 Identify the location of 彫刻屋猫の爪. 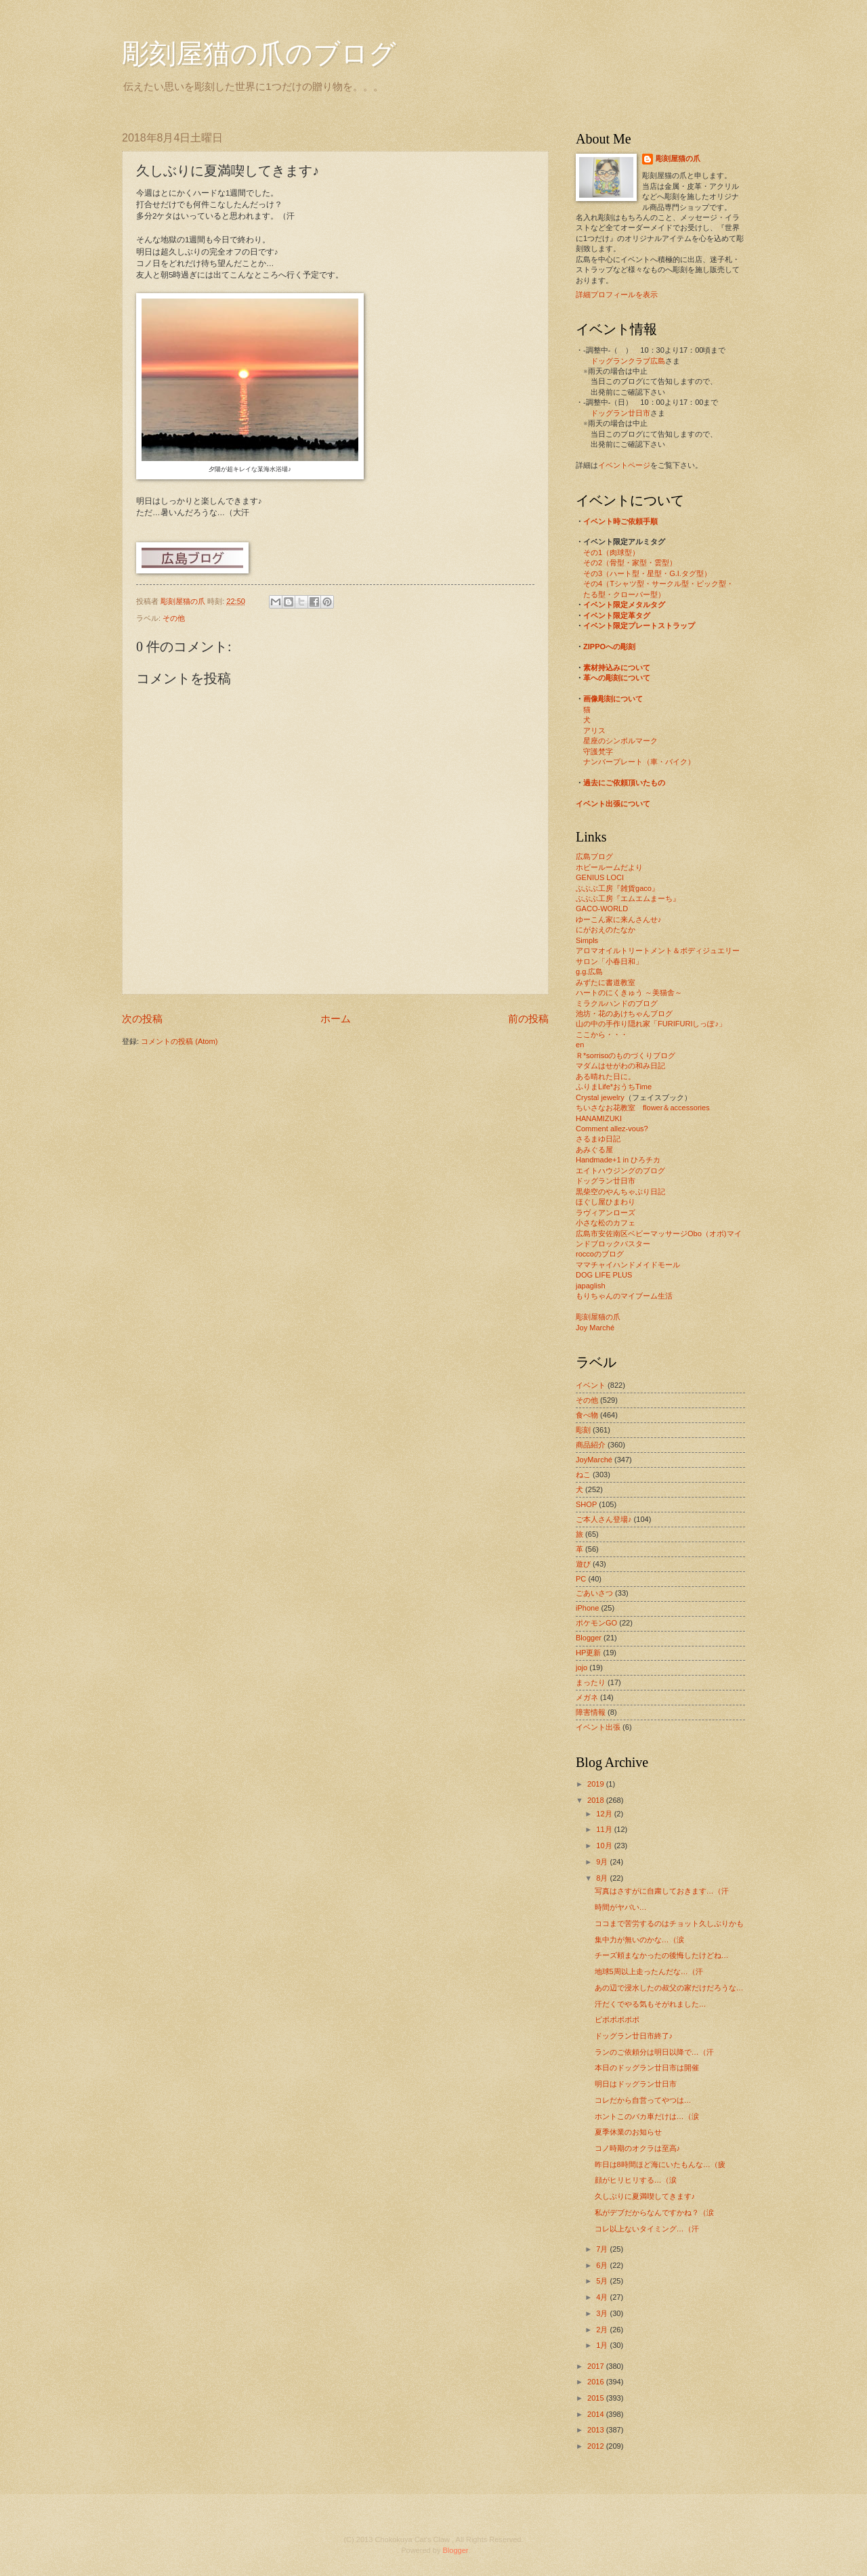
(184, 601).